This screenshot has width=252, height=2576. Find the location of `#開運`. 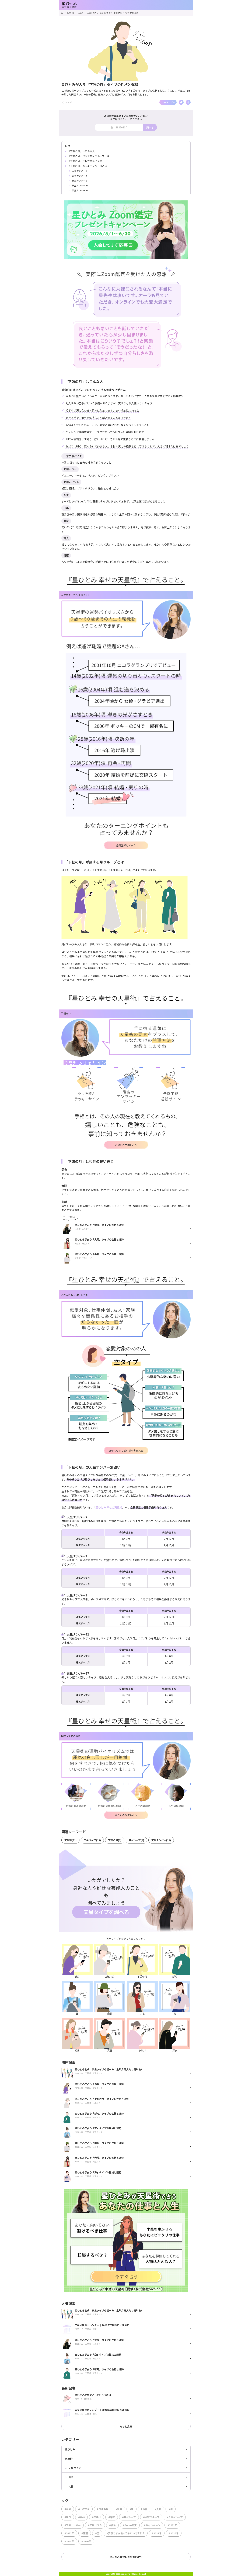

#開運 is located at coordinates (84, 2533).